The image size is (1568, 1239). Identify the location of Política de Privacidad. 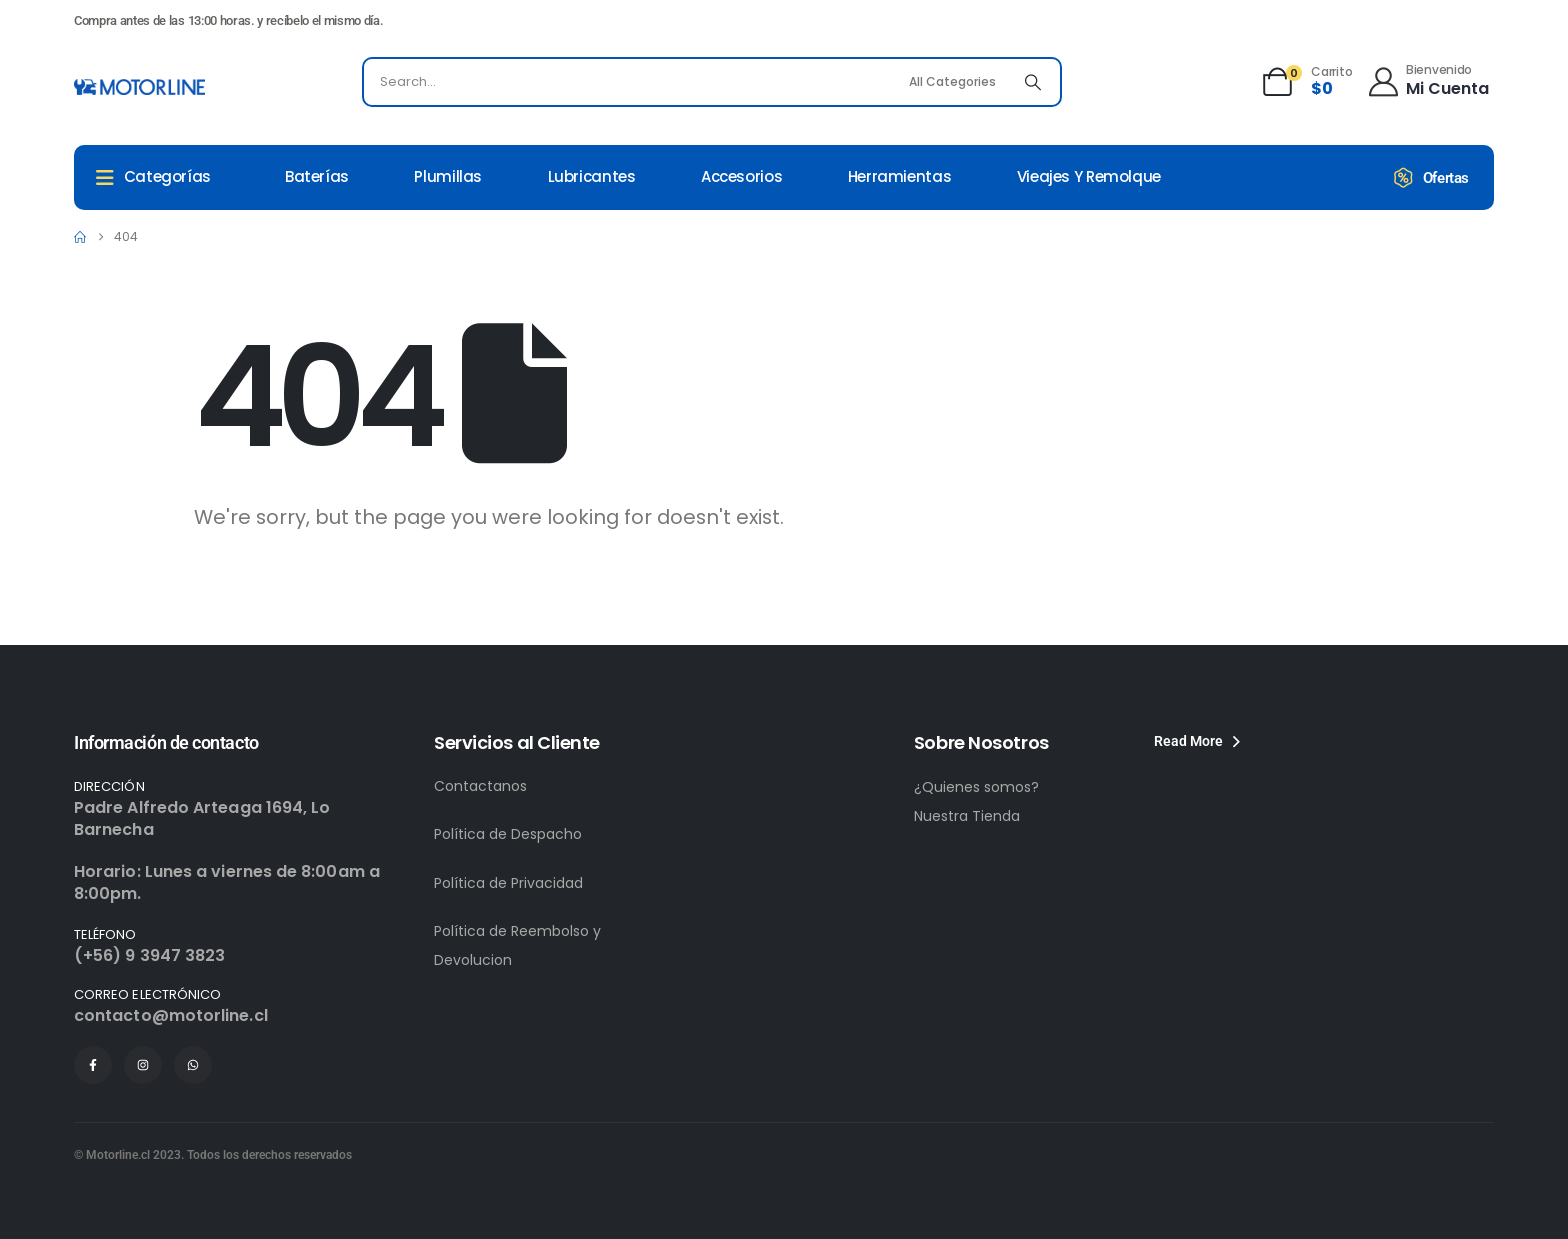
(508, 883).